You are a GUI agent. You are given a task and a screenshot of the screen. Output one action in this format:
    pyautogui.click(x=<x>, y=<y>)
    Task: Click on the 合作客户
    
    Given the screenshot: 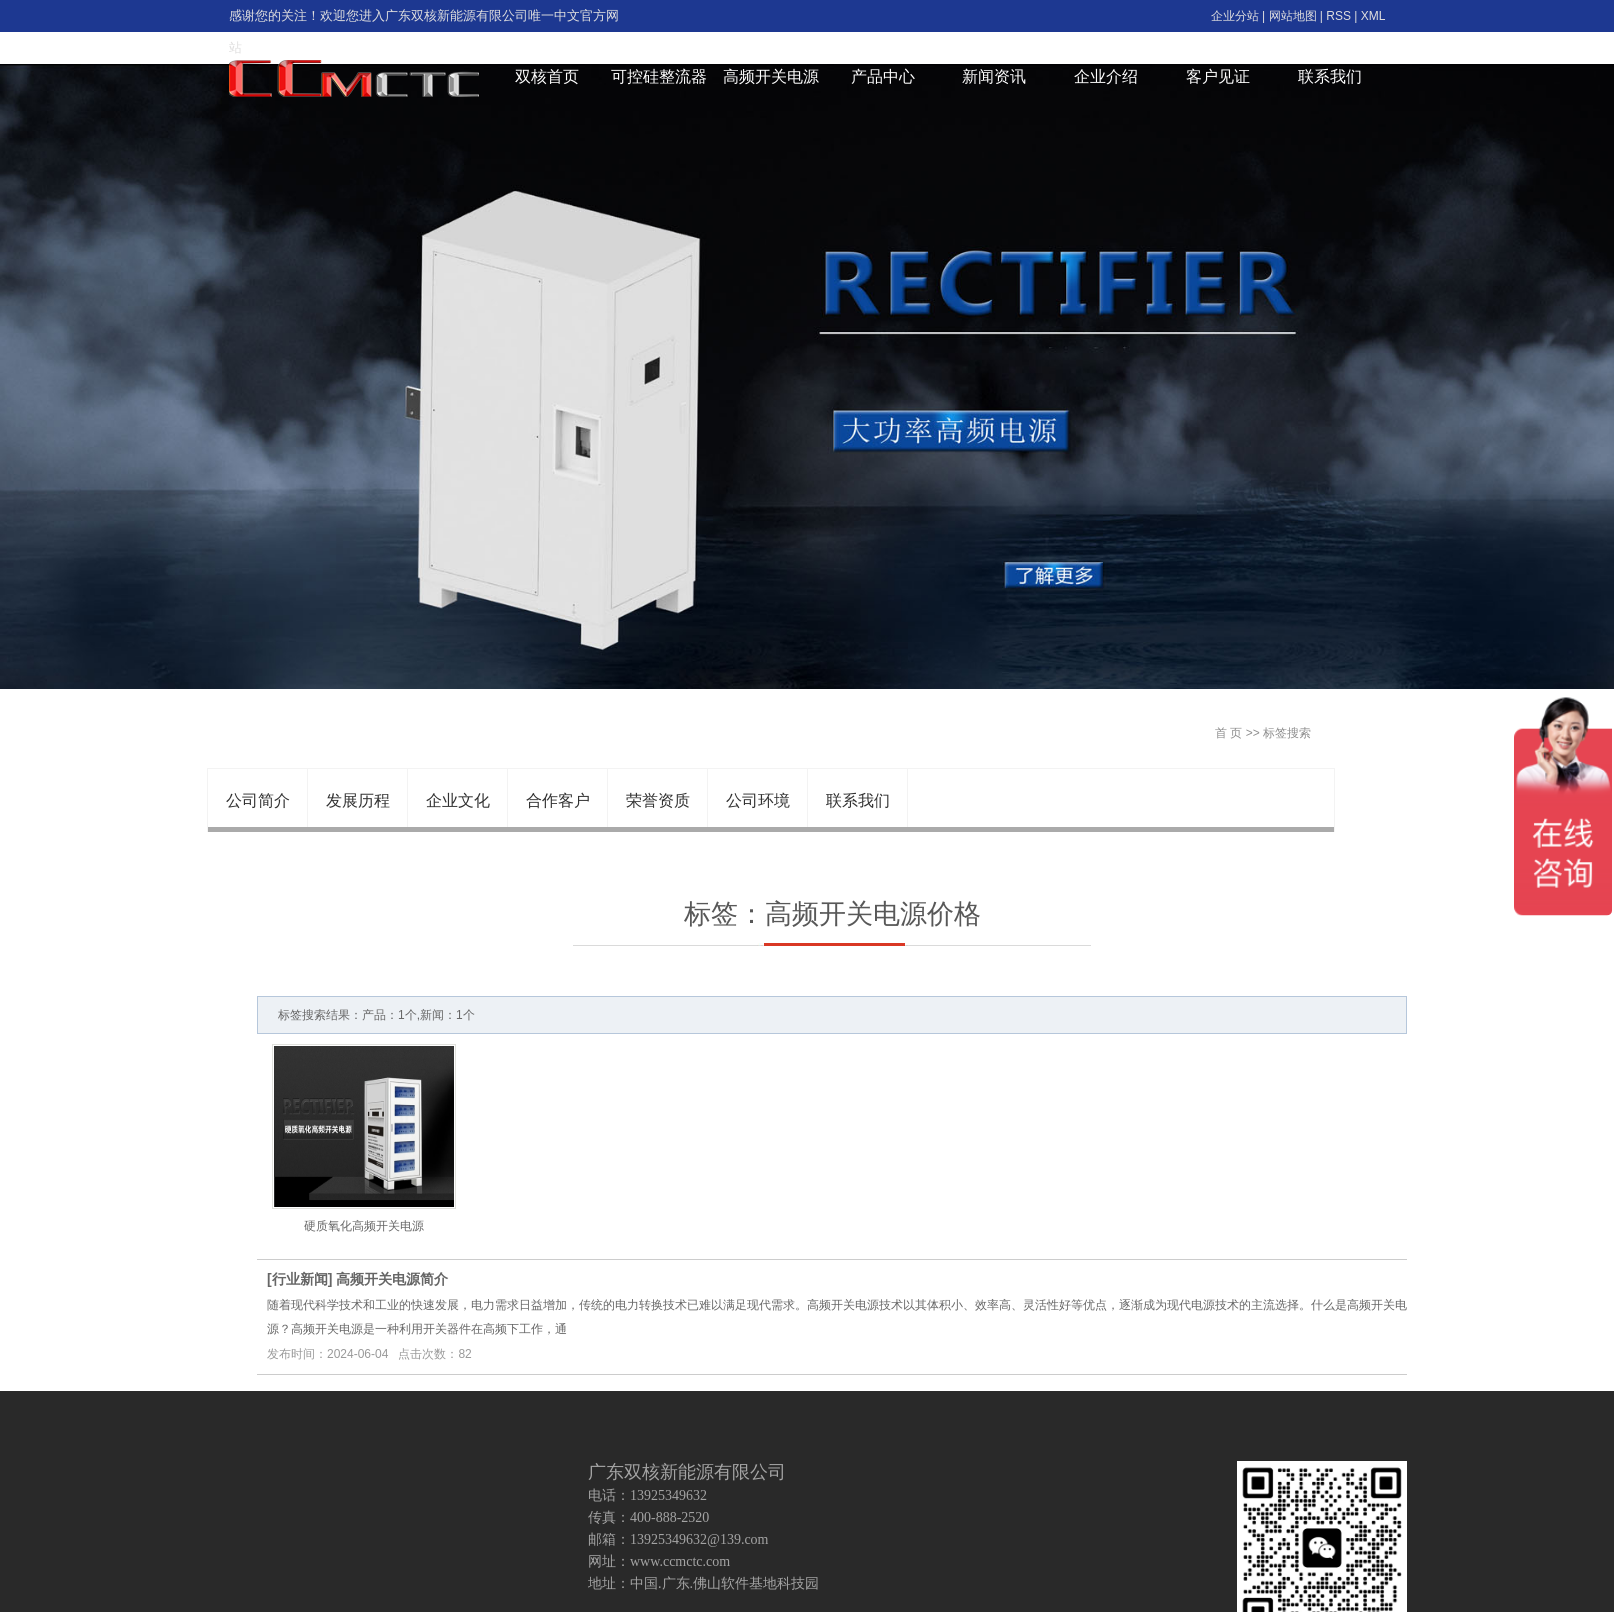 What is the action you would take?
    pyautogui.click(x=558, y=800)
    